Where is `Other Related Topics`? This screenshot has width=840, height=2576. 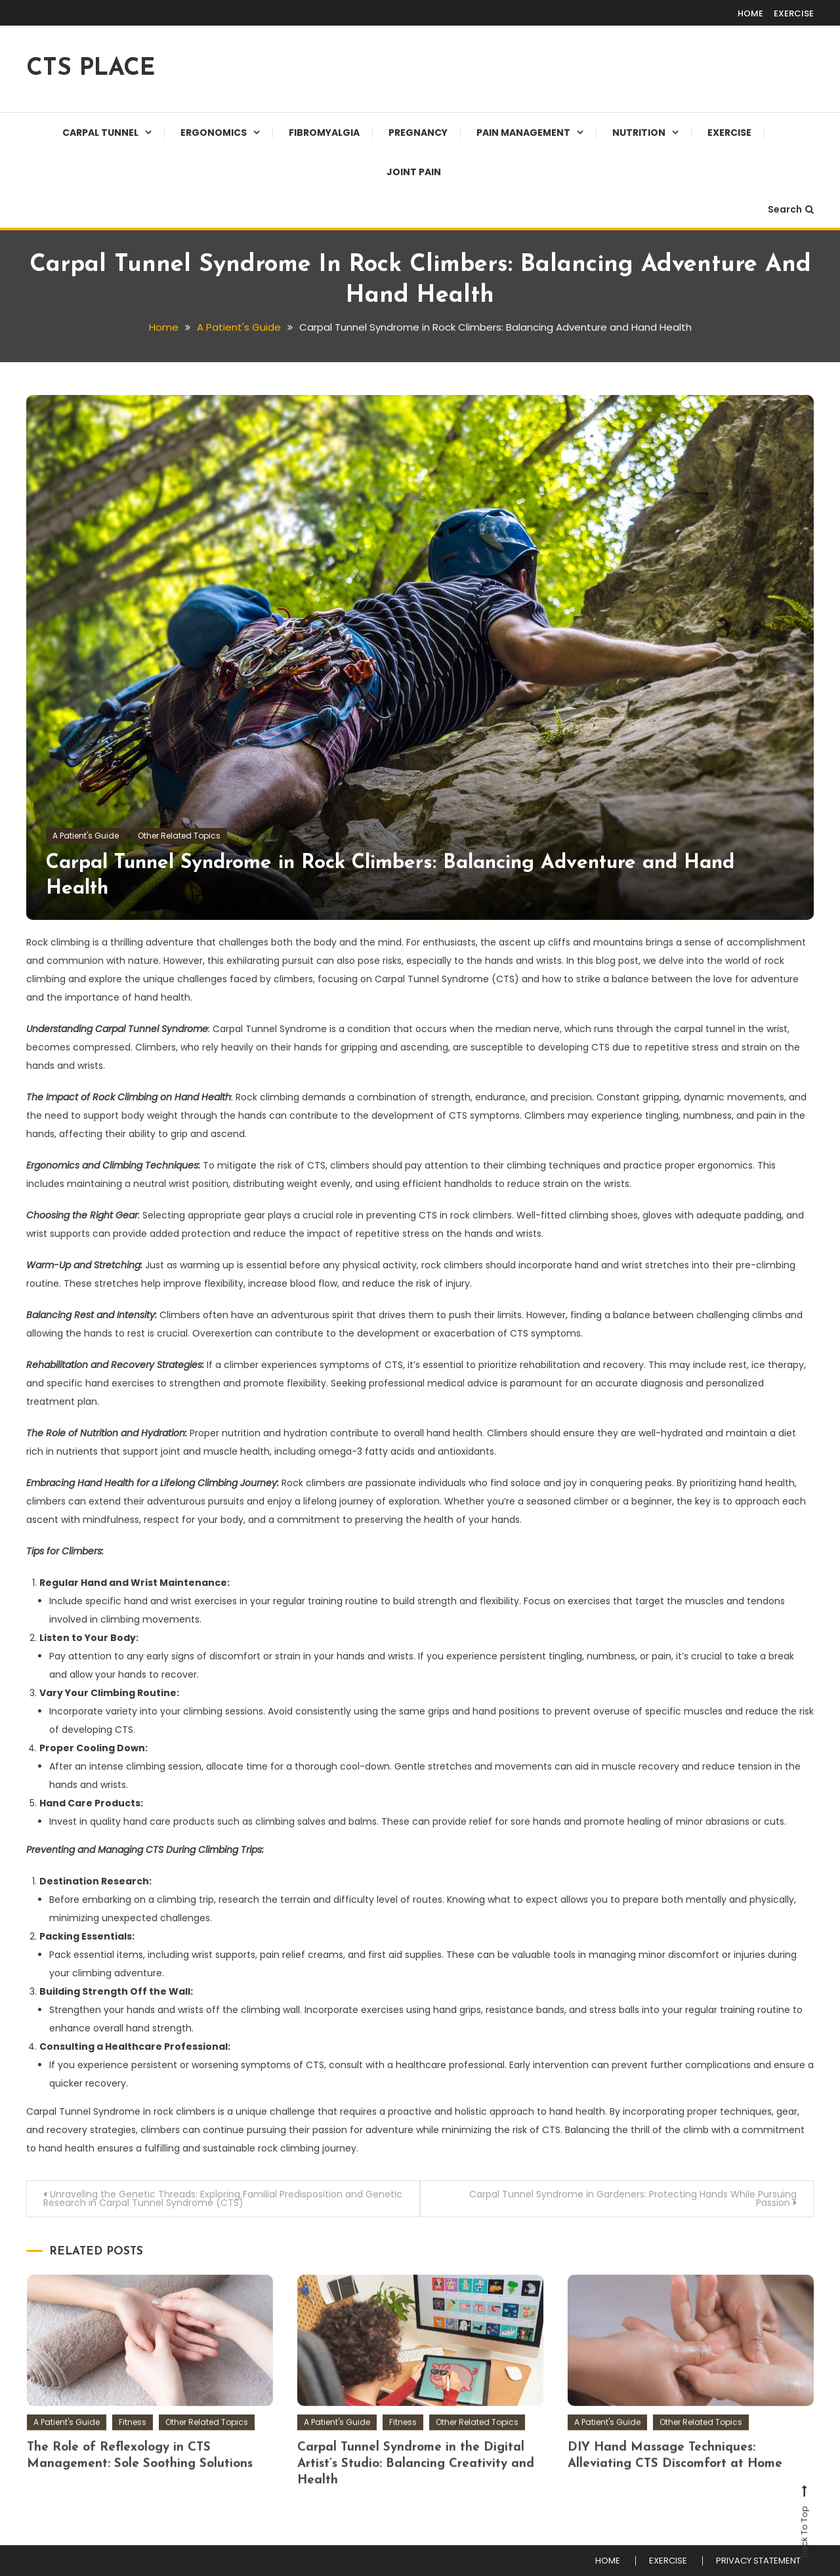 Other Related Topics is located at coordinates (179, 835).